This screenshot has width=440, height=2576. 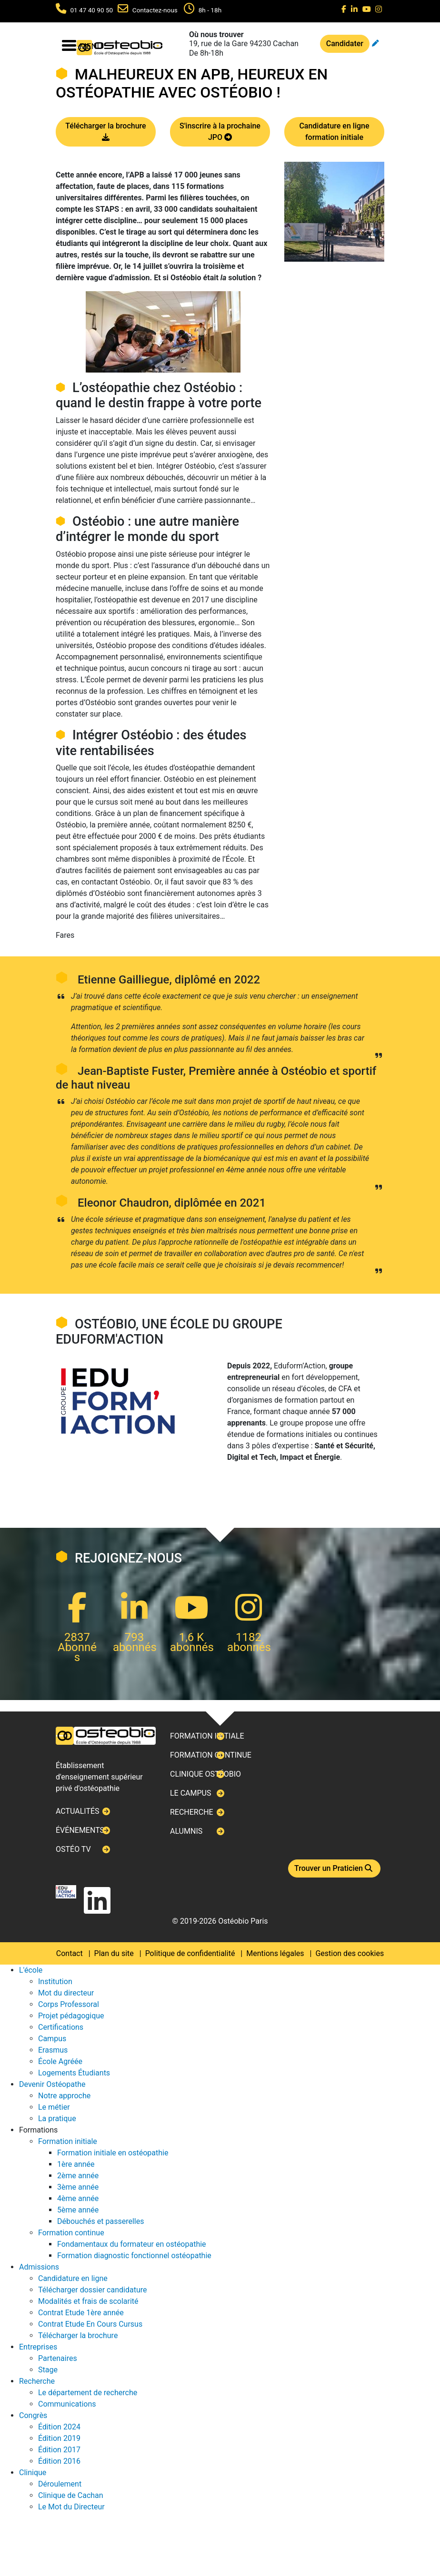 What do you see at coordinates (344, 43) in the screenshot?
I see `Candidater` at bounding box center [344, 43].